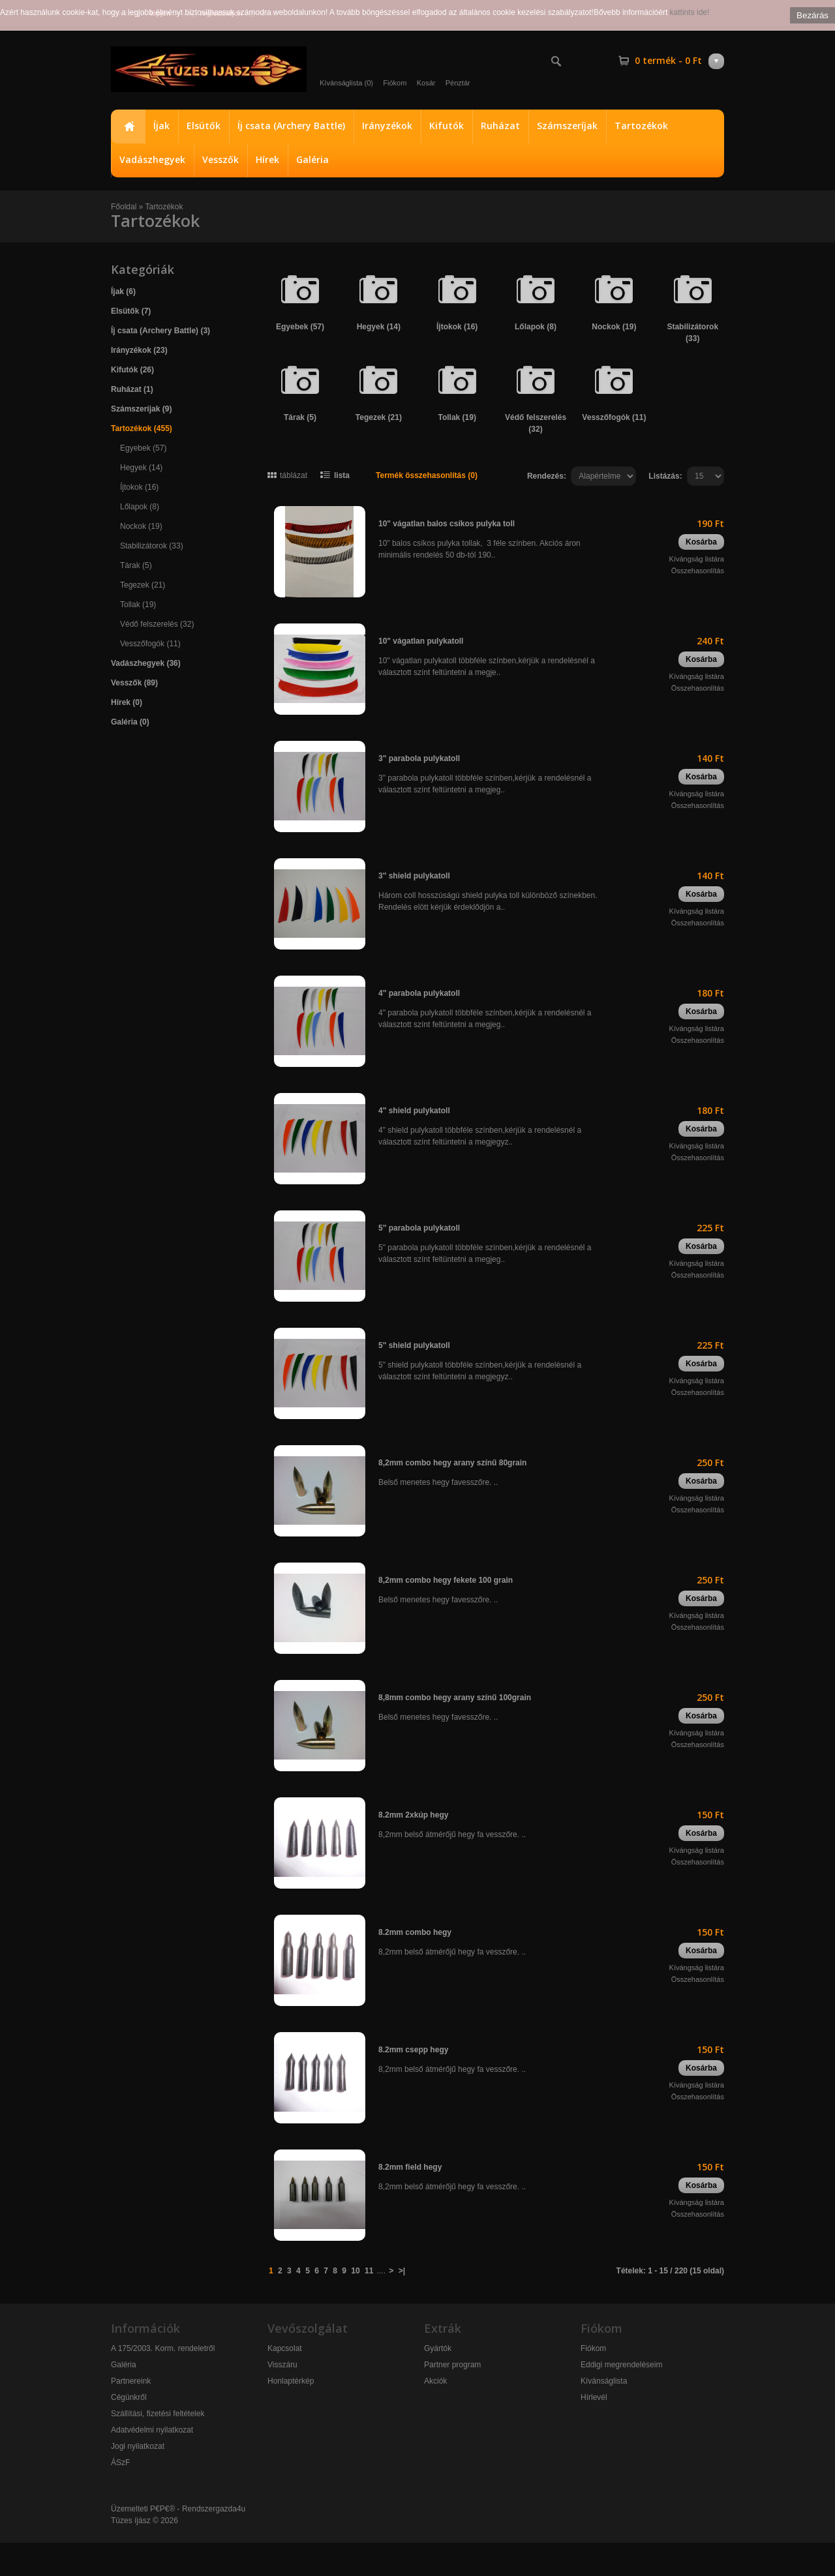 The height and width of the screenshot is (2576, 835). What do you see at coordinates (413, 1815) in the screenshot?
I see `8.2mm 2xkúp hegy` at bounding box center [413, 1815].